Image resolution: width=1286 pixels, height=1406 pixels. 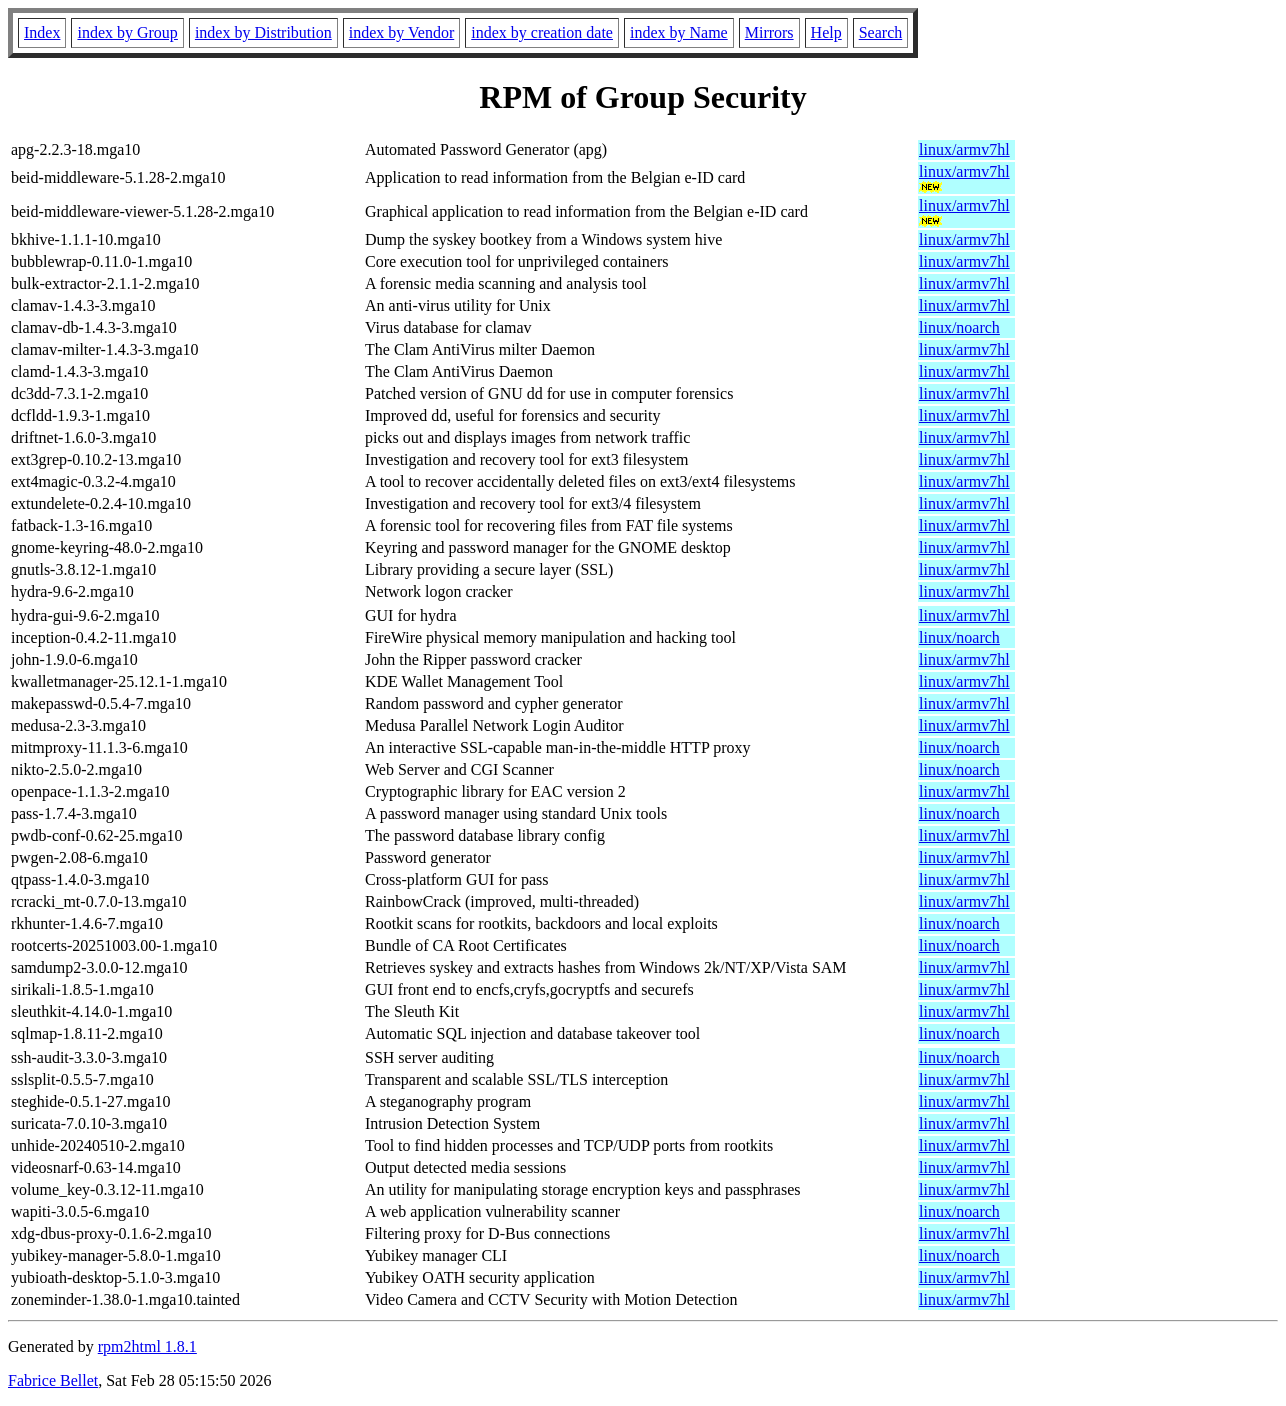 What do you see at coordinates (959, 327) in the screenshot?
I see `linux/noarch` at bounding box center [959, 327].